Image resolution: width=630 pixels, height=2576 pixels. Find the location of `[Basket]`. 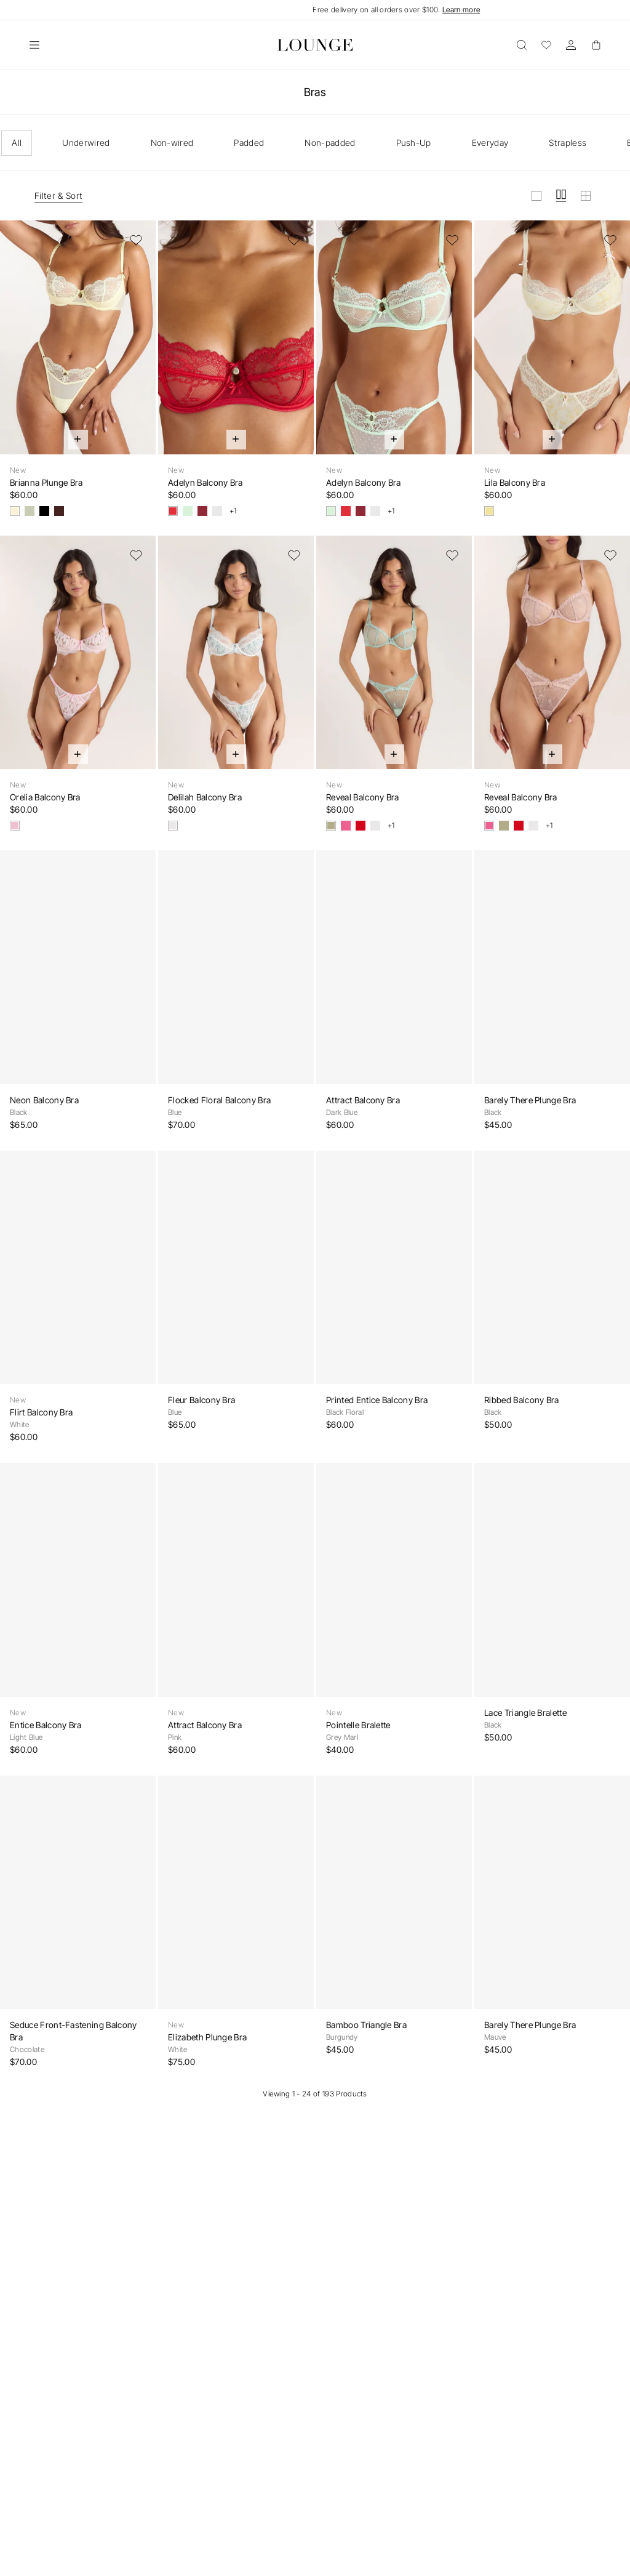

[Basket] is located at coordinates (595, 45).